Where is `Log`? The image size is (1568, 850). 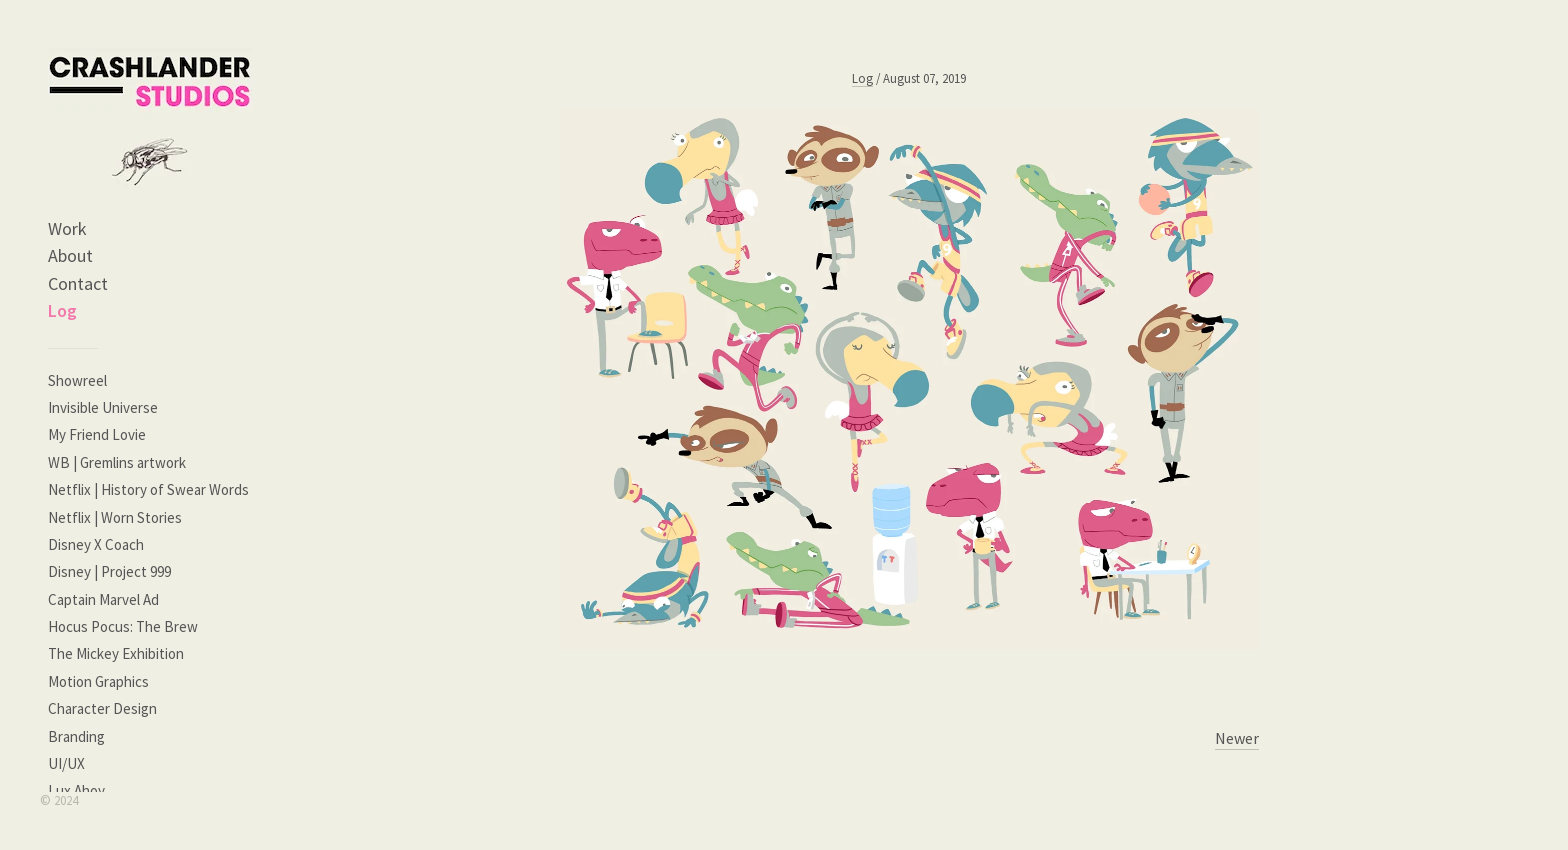
Log is located at coordinates (62, 310).